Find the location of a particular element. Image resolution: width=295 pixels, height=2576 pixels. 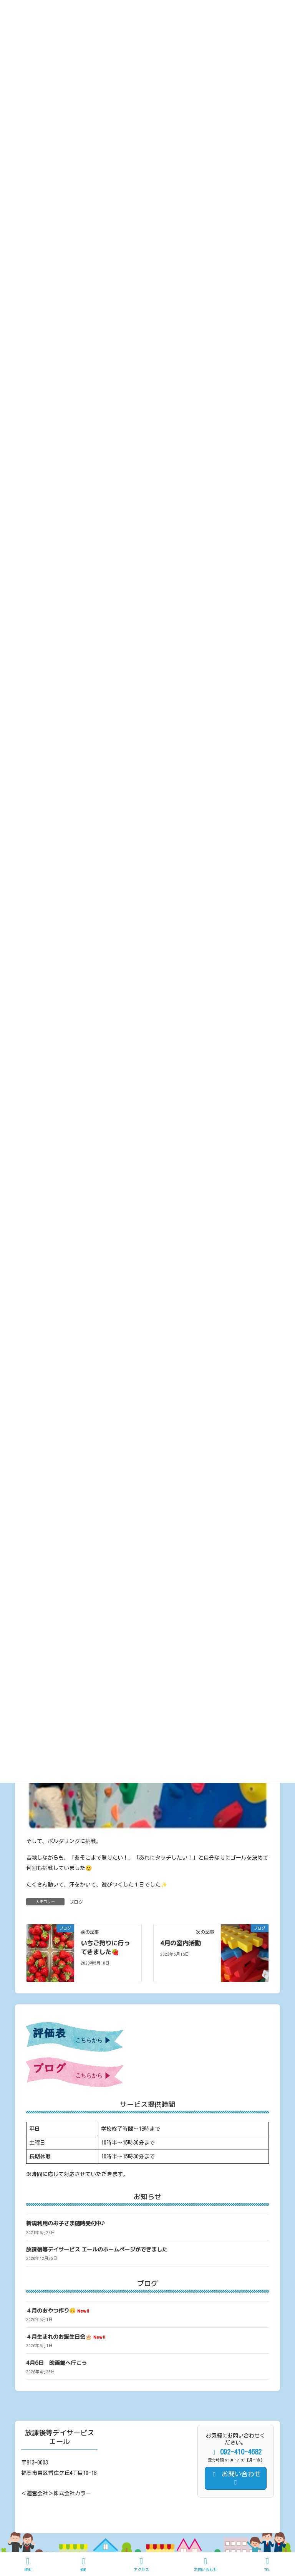

いちご狩りに行ってきました🍓 is located at coordinates (105, 1947).